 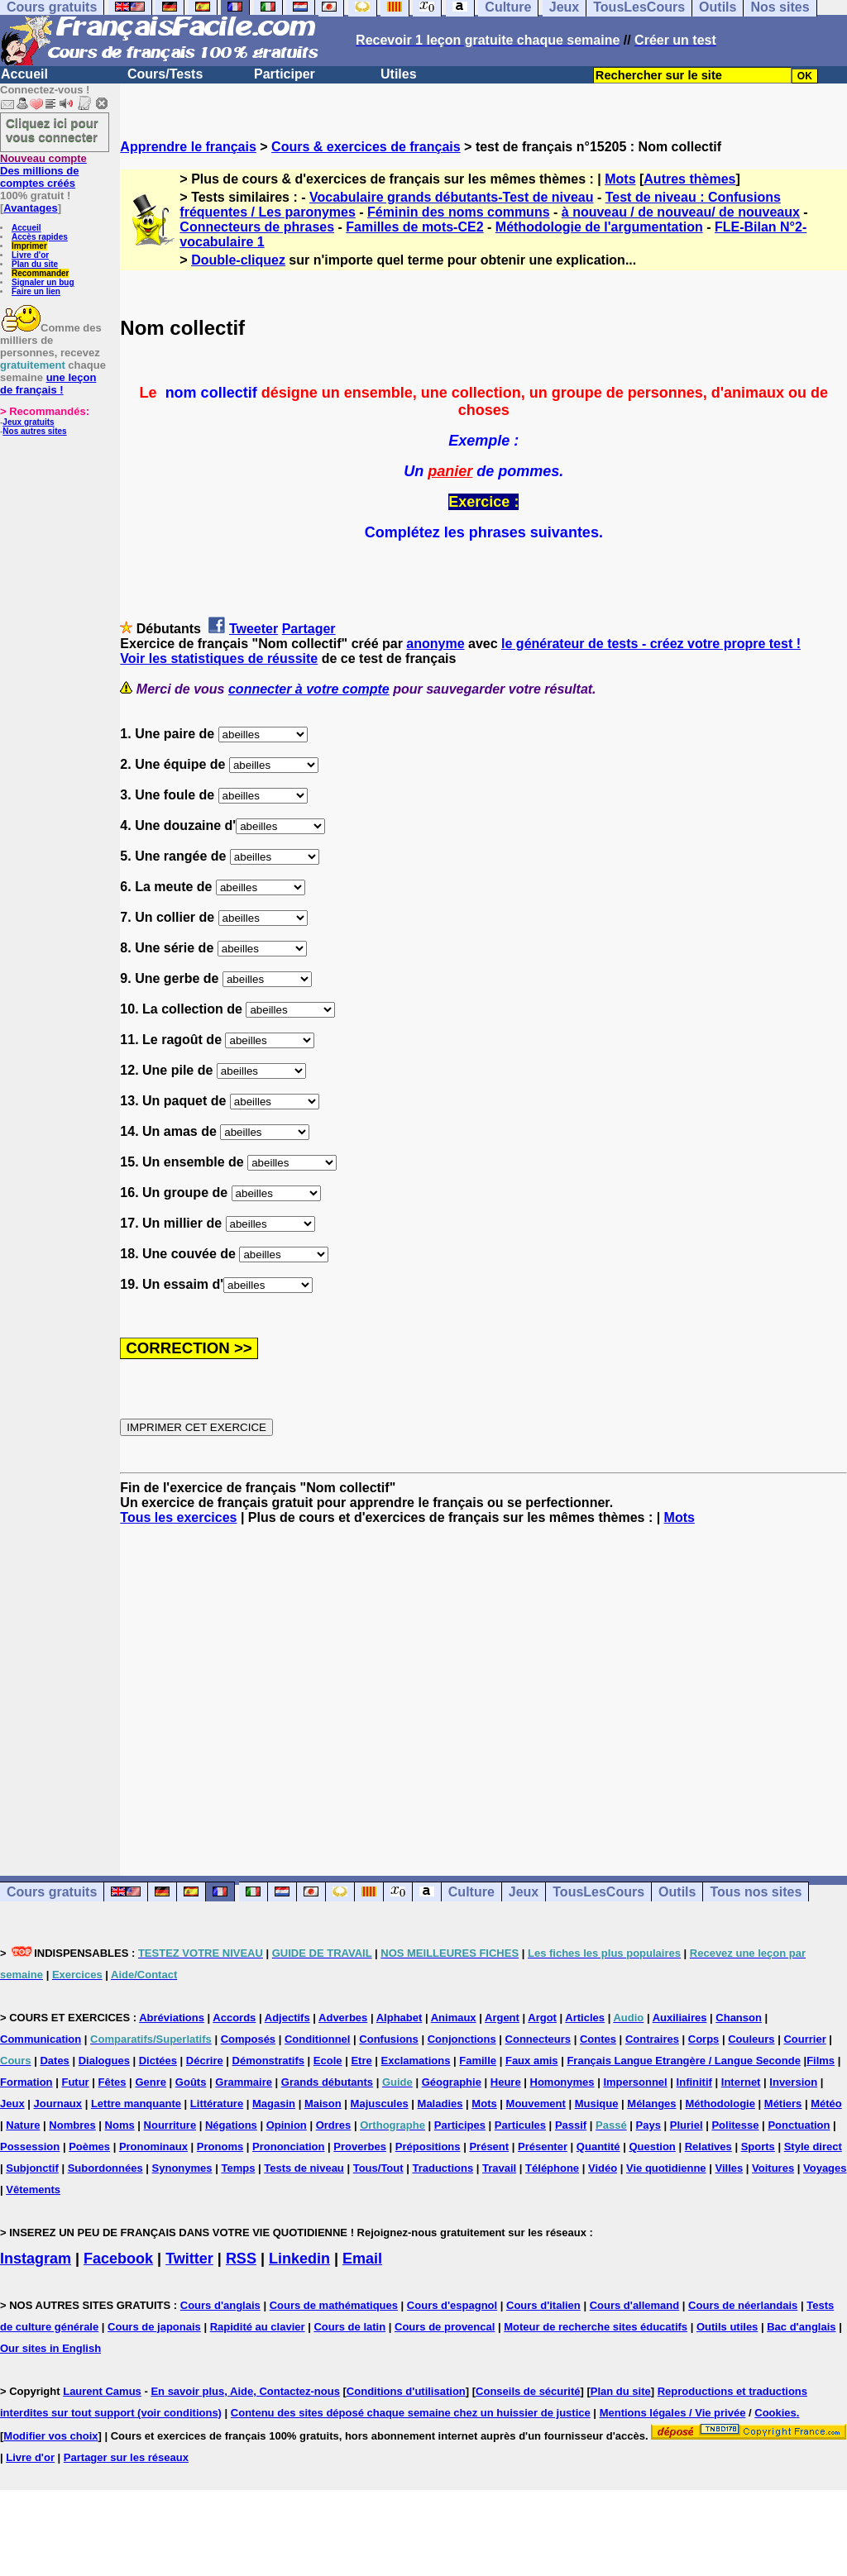 What do you see at coordinates (458, 212) in the screenshot?
I see `Féminin des noms communs` at bounding box center [458, 212].